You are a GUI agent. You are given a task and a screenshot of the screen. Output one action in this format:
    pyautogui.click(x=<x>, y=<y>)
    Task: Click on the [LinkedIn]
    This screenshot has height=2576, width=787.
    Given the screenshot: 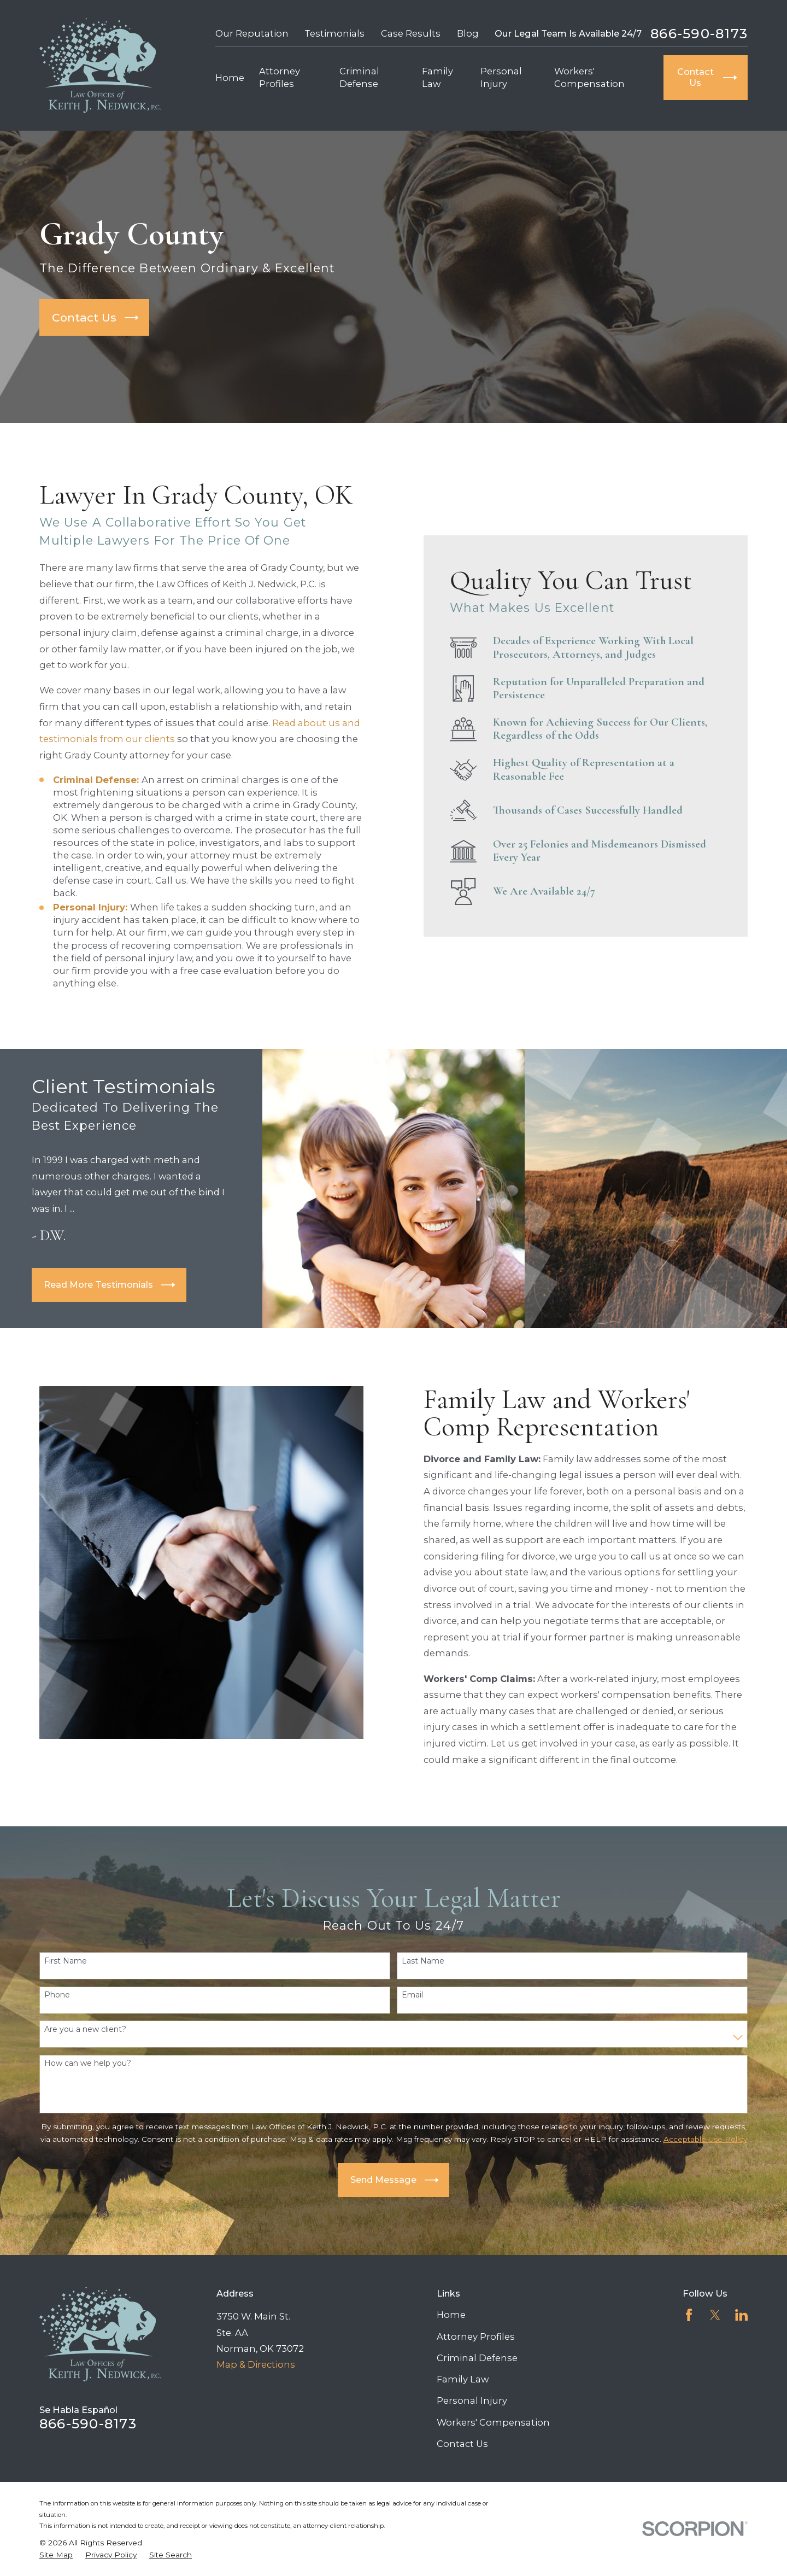 What is the action you would take?
    pyautogui.click(x=741, y=2315)
    